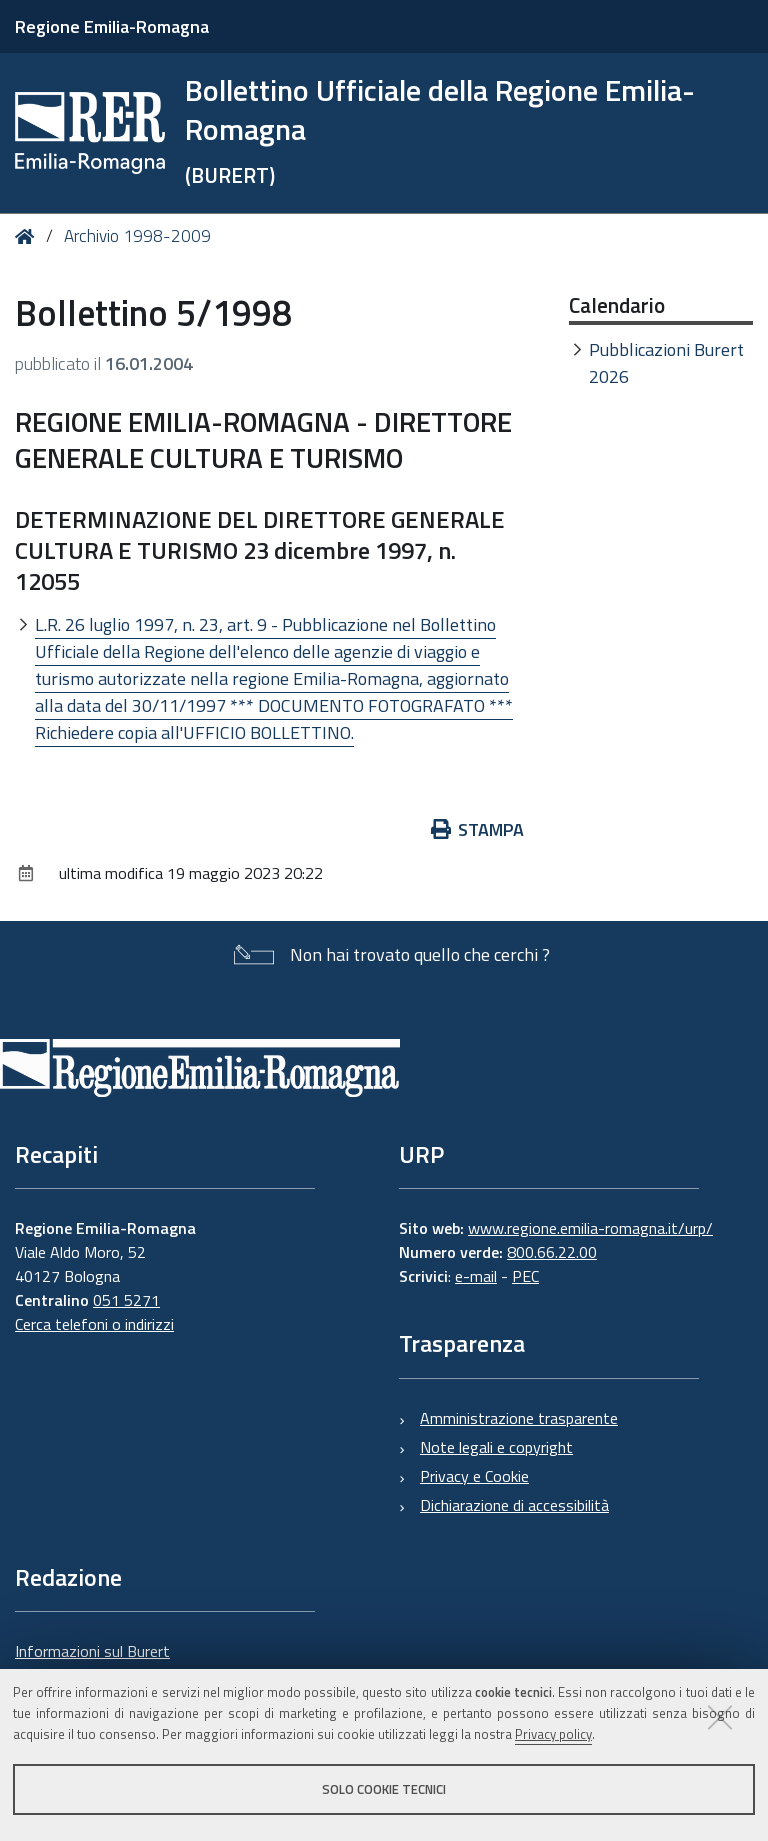 This screenshot has width=768, height=1841. What do you see at coordinates (94, 1324) in the screenshot?
I see `Cerca telefoni o indirizzi` at bounding box center [94, 1324].